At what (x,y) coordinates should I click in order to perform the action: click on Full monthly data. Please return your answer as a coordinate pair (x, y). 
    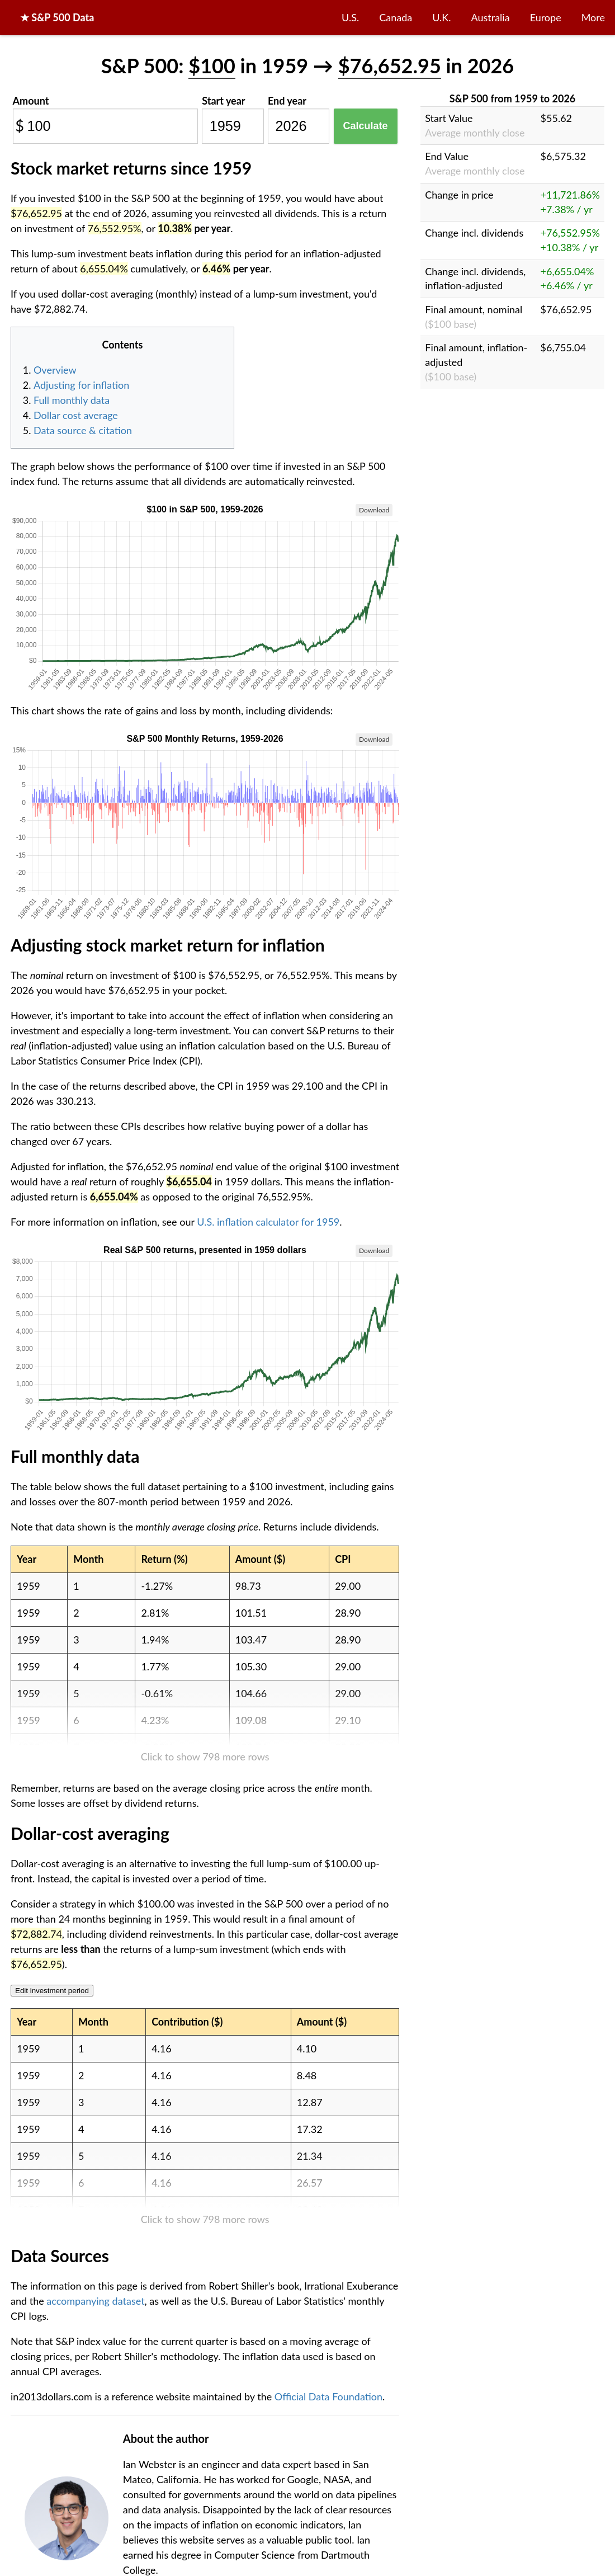
    Looking at the image, I should click on (72, 400).